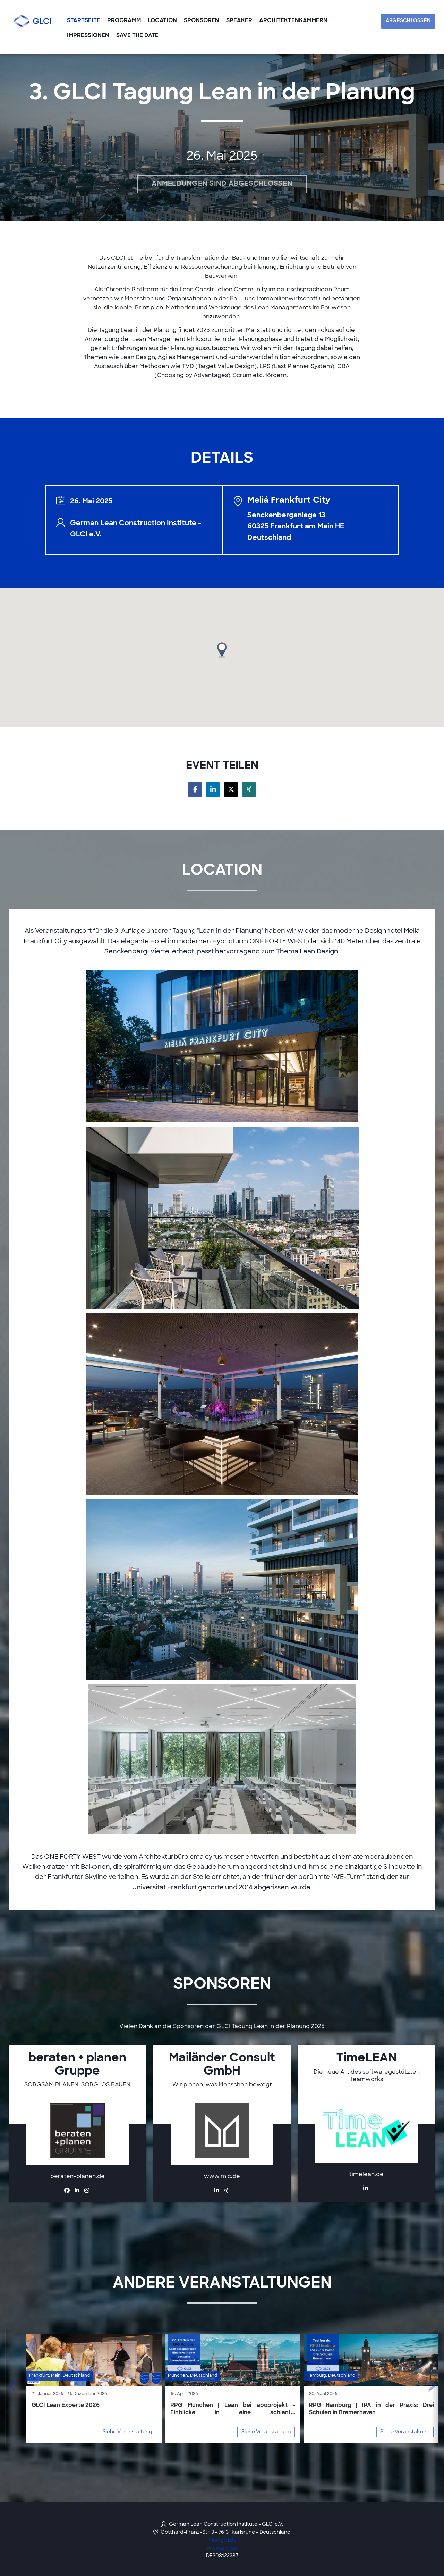 The height and width of the screenshot is (2576, 444). I want to click on Abgeschlossen, so click(408, 21).